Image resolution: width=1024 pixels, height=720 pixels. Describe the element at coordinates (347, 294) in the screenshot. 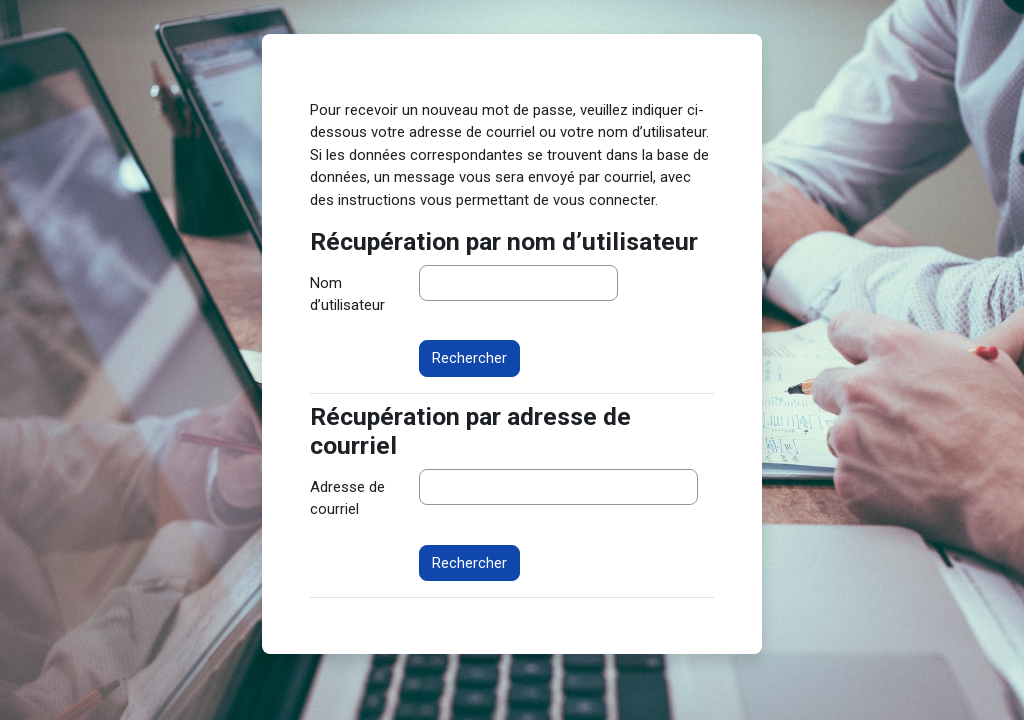

I see `Nom d’utilisateur` at that location.